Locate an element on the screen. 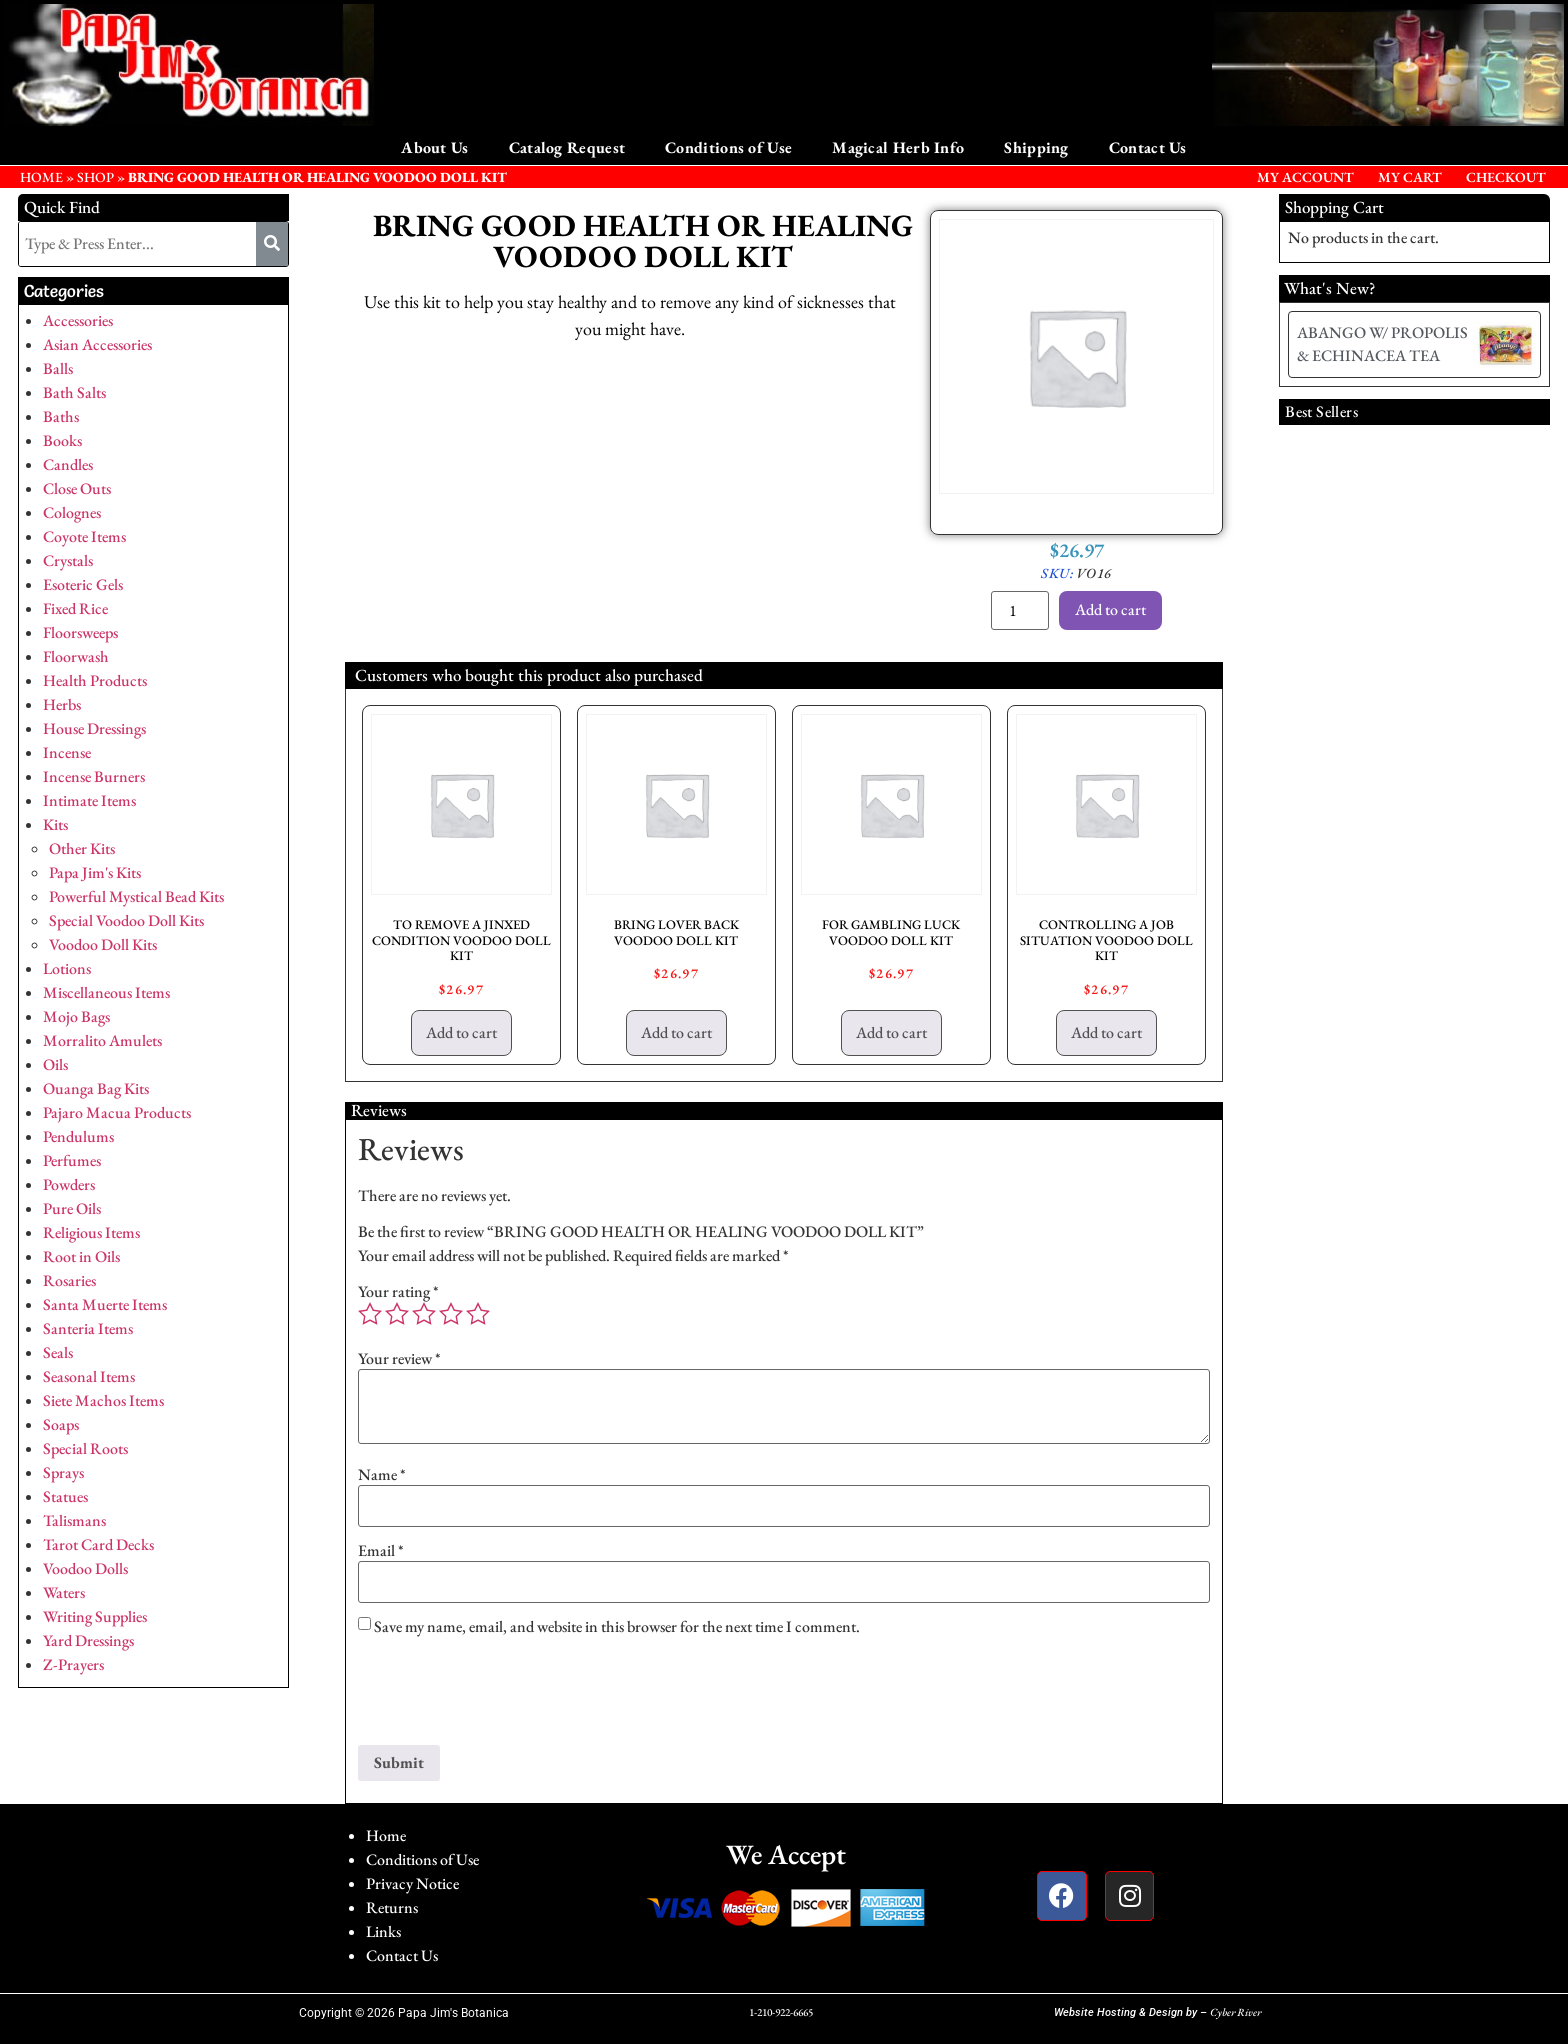 Image resolution: width=1568 pixels, height=2044 pixels. Morralito Amulets is located at coordinates (102, 1040).